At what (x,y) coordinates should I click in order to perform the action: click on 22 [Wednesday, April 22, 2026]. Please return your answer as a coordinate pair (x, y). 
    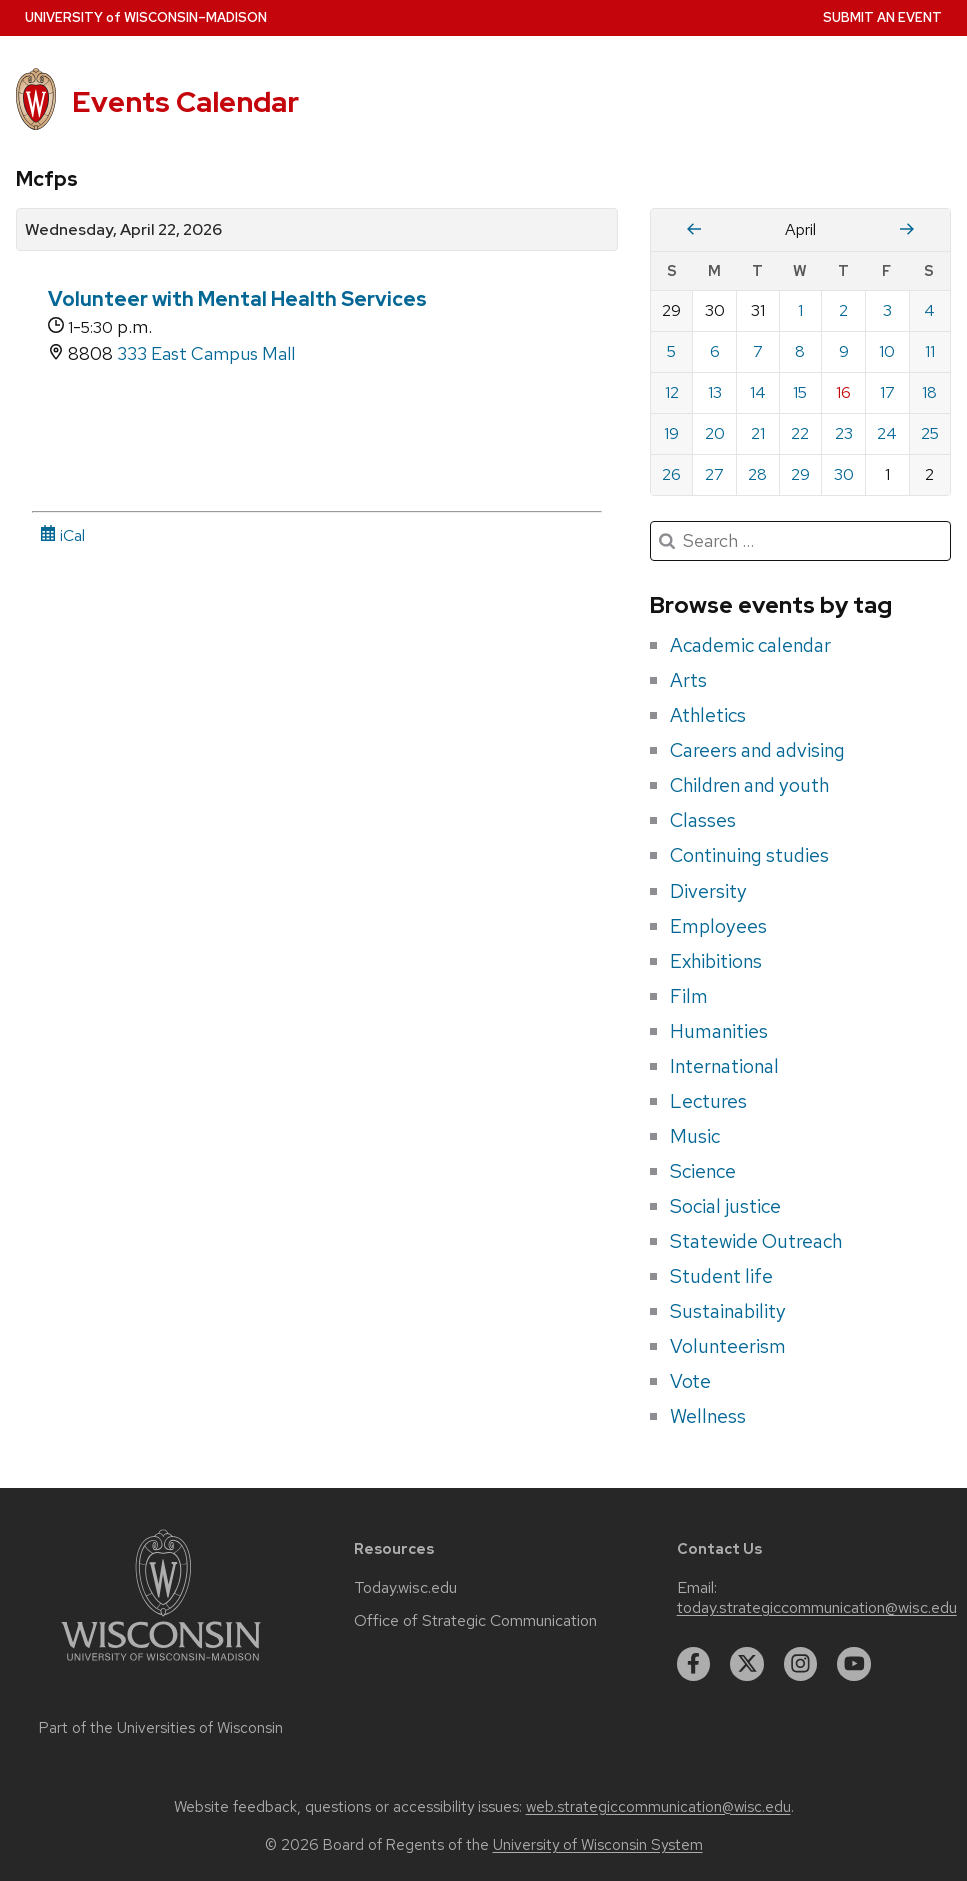
    Looking at the image, I should click on (800, 433).